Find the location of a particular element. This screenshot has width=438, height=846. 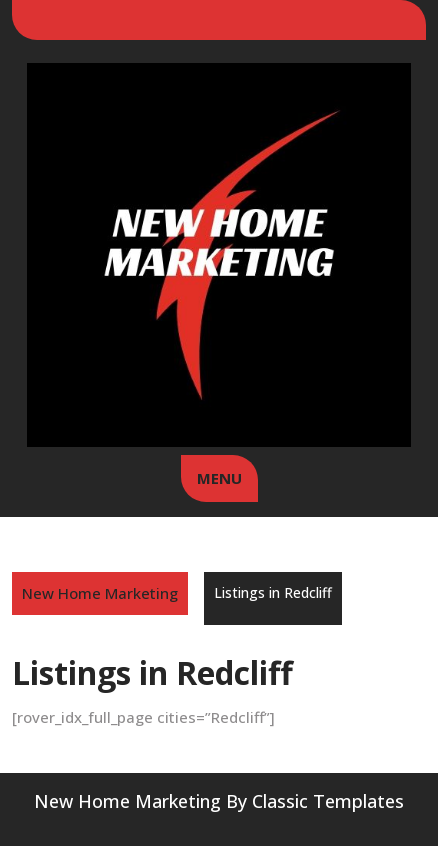

New Home Marketing is located at coordinates (100, 593).